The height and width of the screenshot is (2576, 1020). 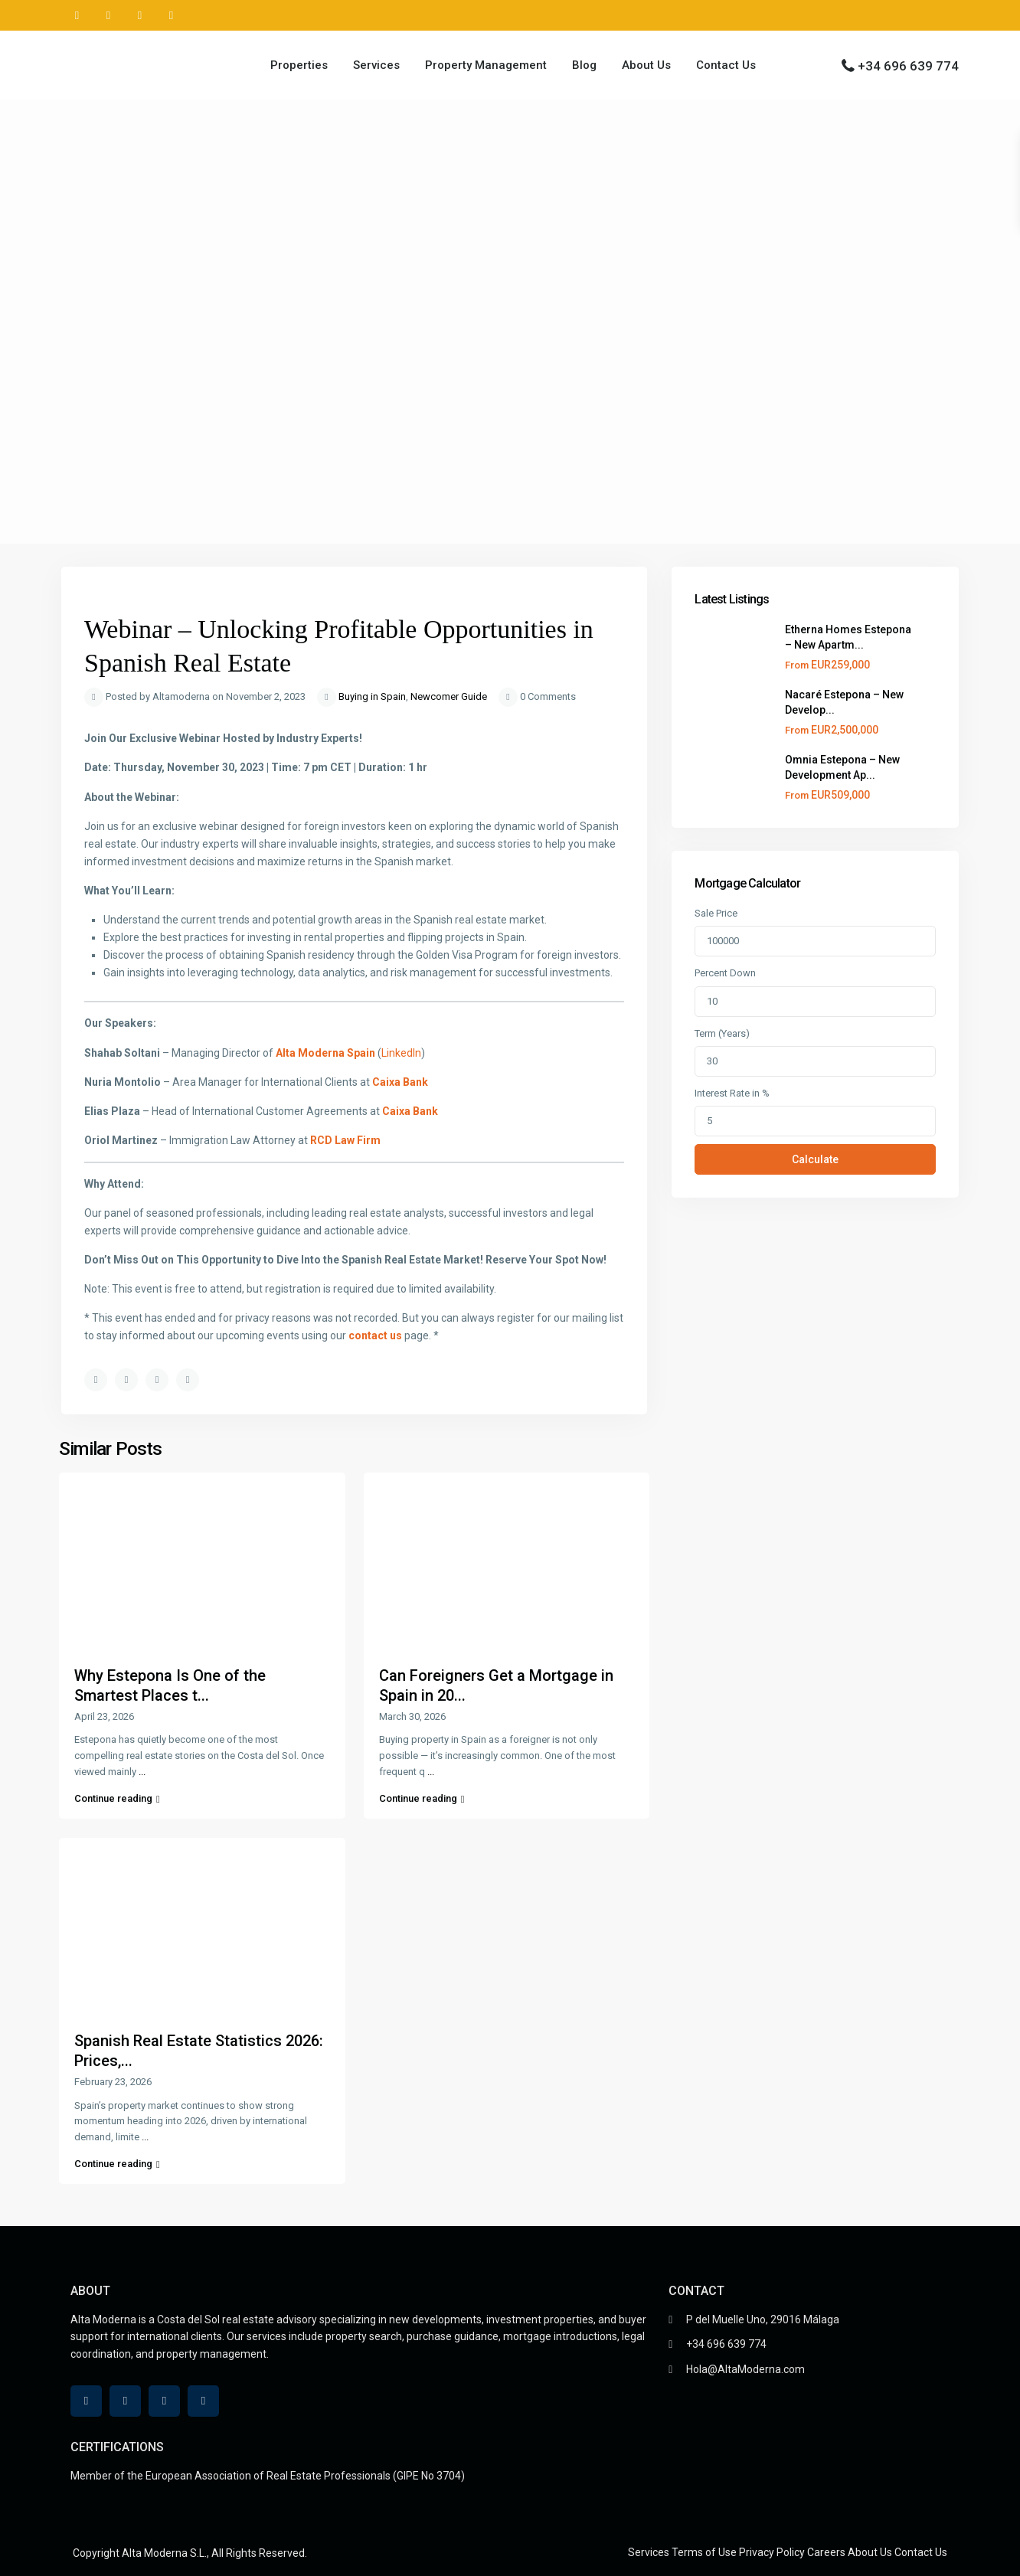 What do you see at coordinates (400, 1082) in the screenshot?
I see `Caixa Bank` at bounding box center [400, 1082].